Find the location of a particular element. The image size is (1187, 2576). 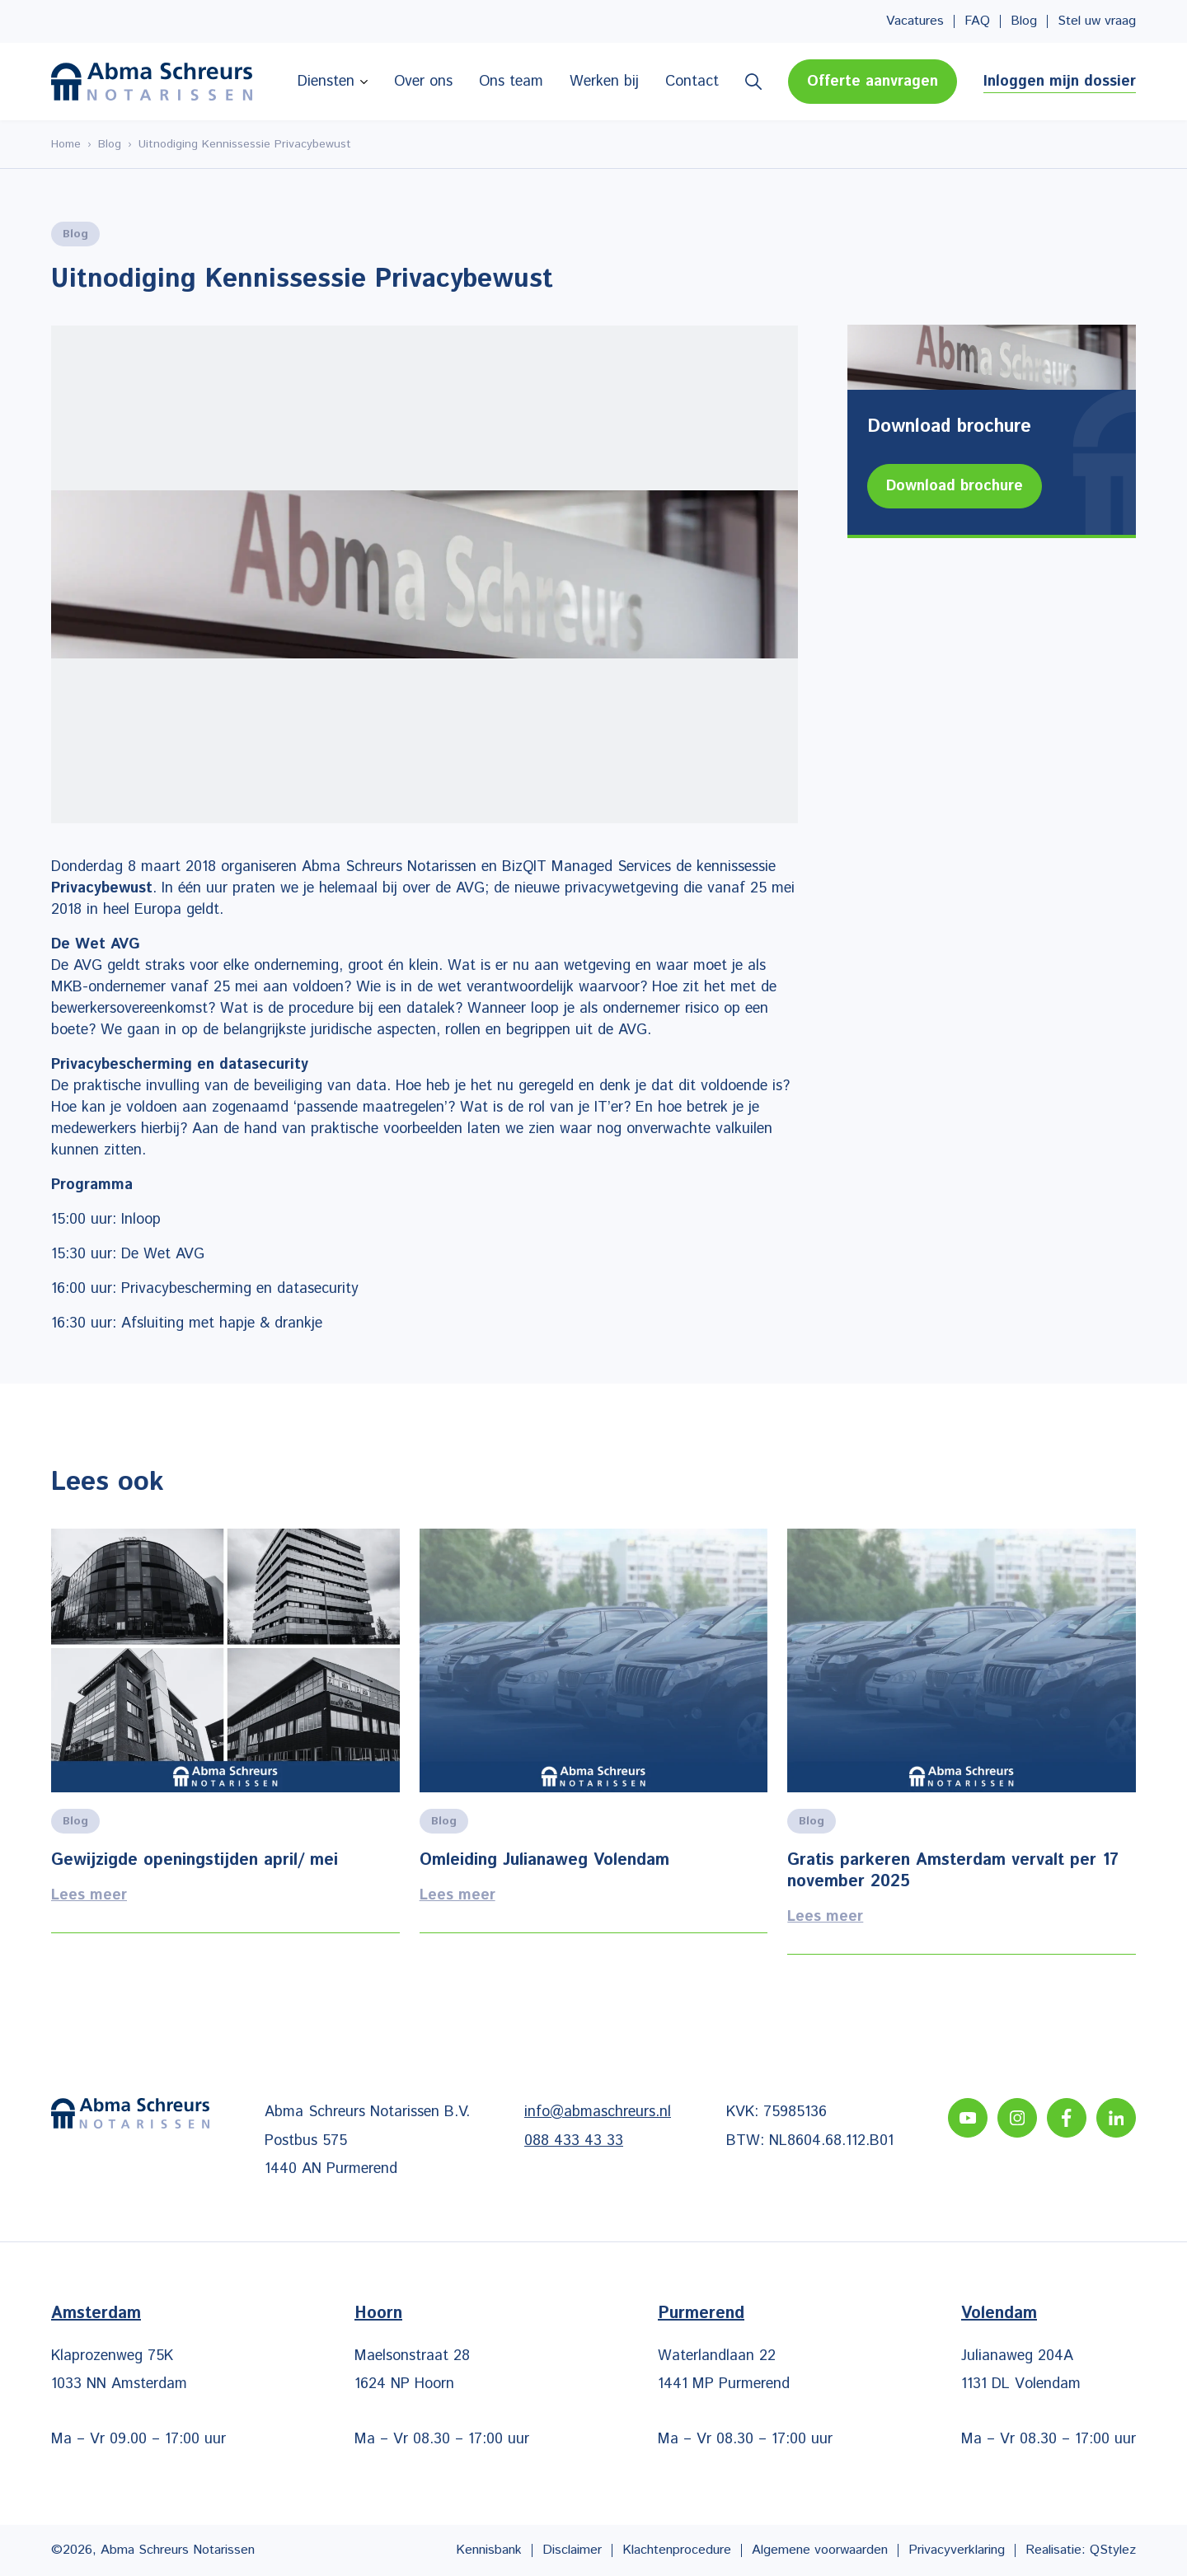

Algemene voorwaarden is located at coordinates (820, 2550).